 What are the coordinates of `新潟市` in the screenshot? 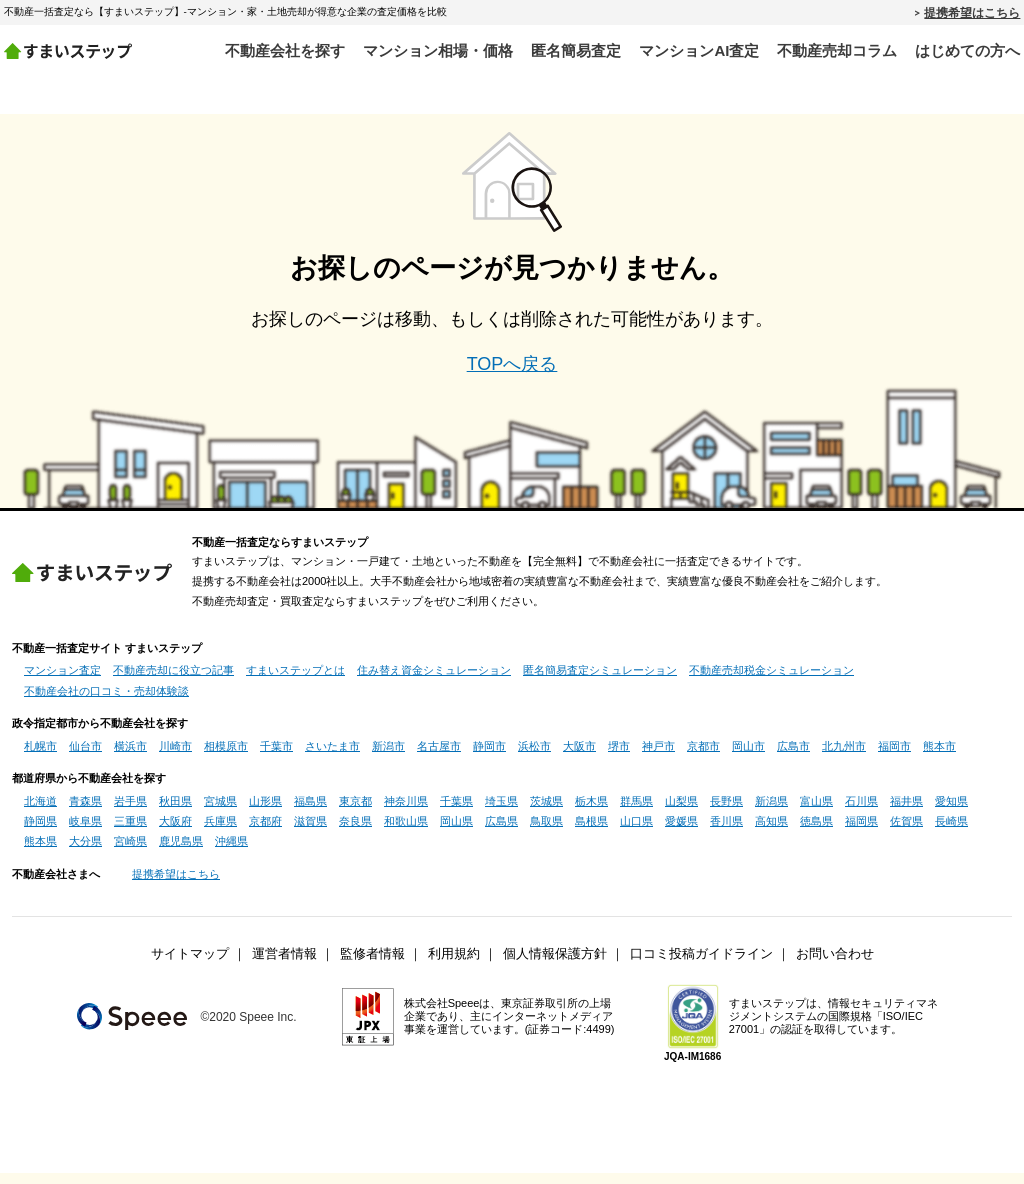 It's located at (388, 756).